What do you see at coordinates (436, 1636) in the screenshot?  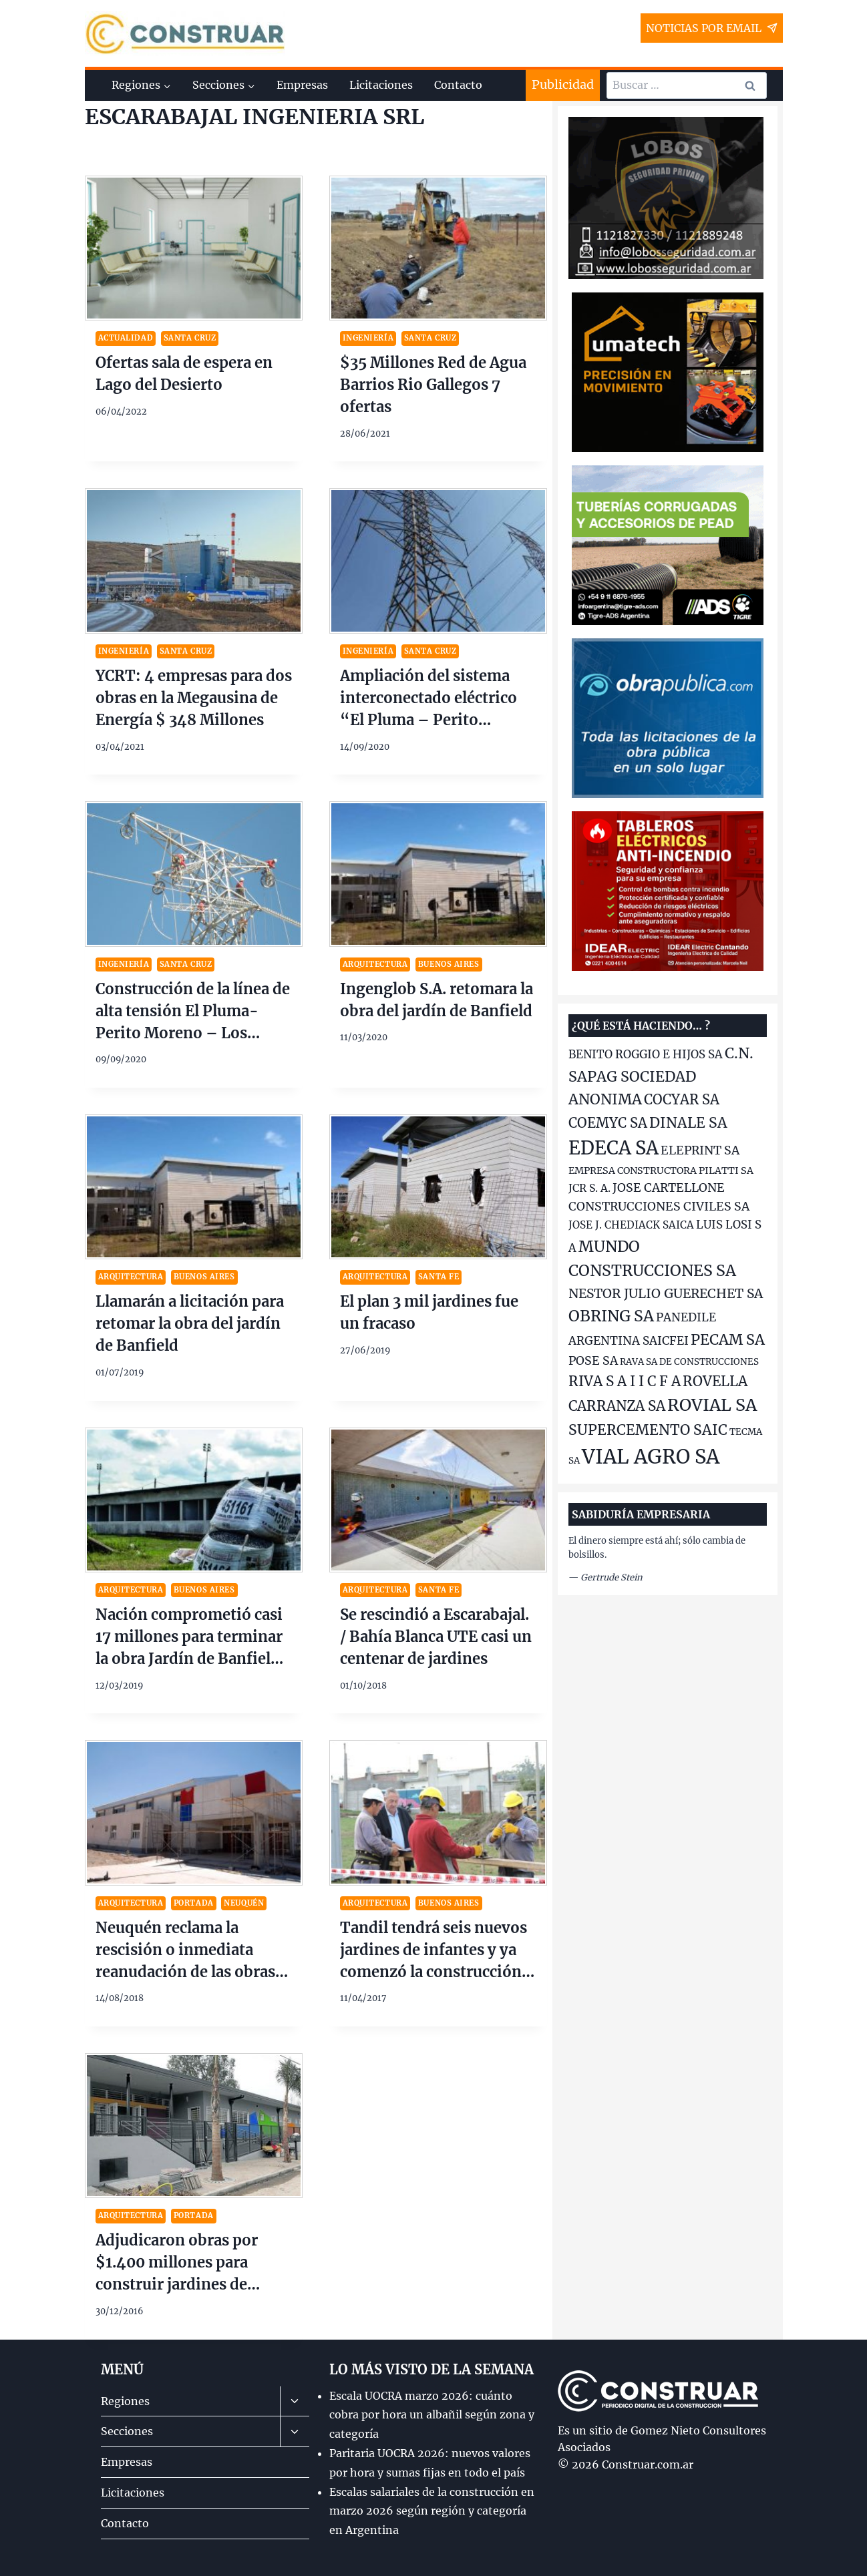 I see `Se rescindió a Escarabajal. / Bahía Blanca UTE casi un centenar de jardines` at bounding box center [436, 1636].